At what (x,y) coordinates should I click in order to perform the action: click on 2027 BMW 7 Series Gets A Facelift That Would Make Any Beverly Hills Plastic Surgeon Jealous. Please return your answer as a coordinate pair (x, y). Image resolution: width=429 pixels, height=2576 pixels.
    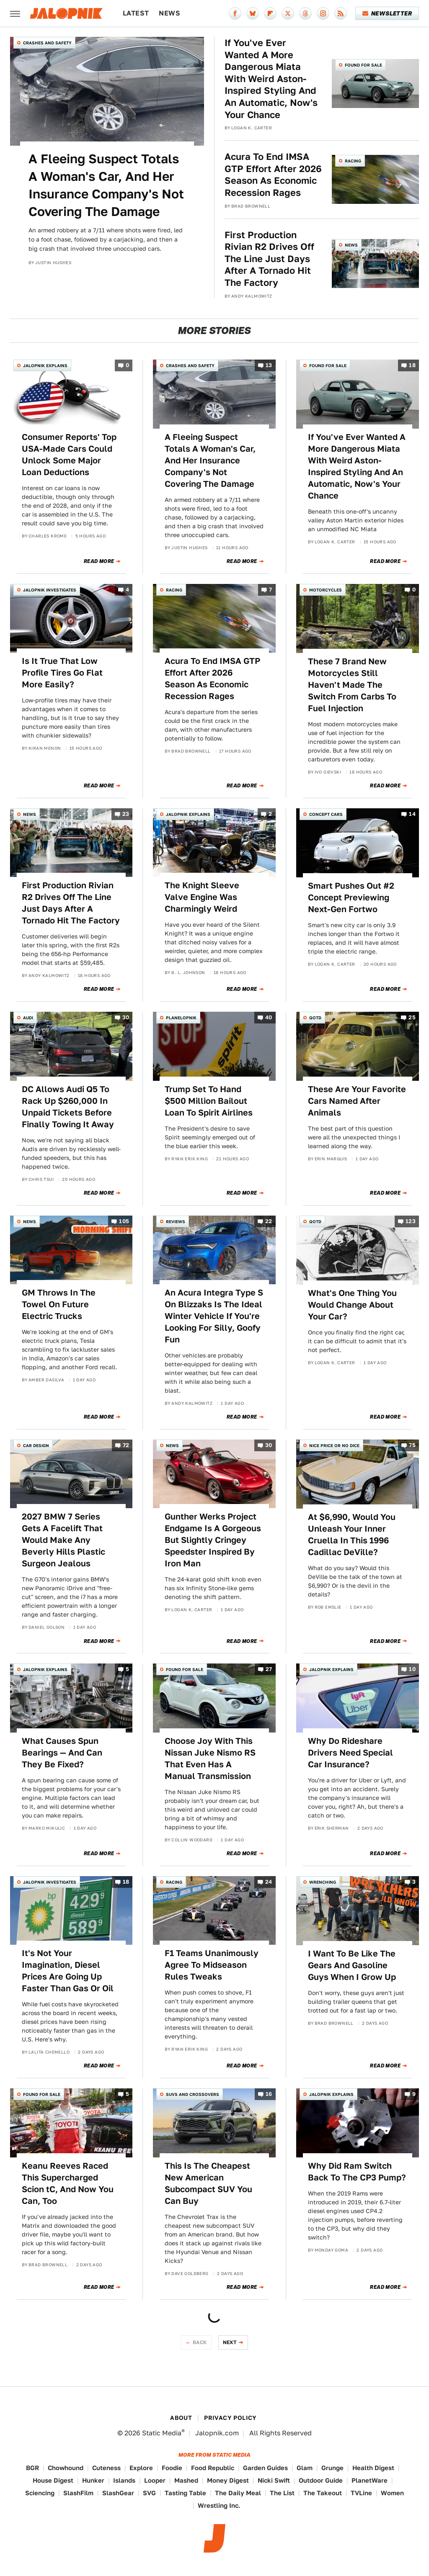
    Looking at the image, I should click on (63, 1540).